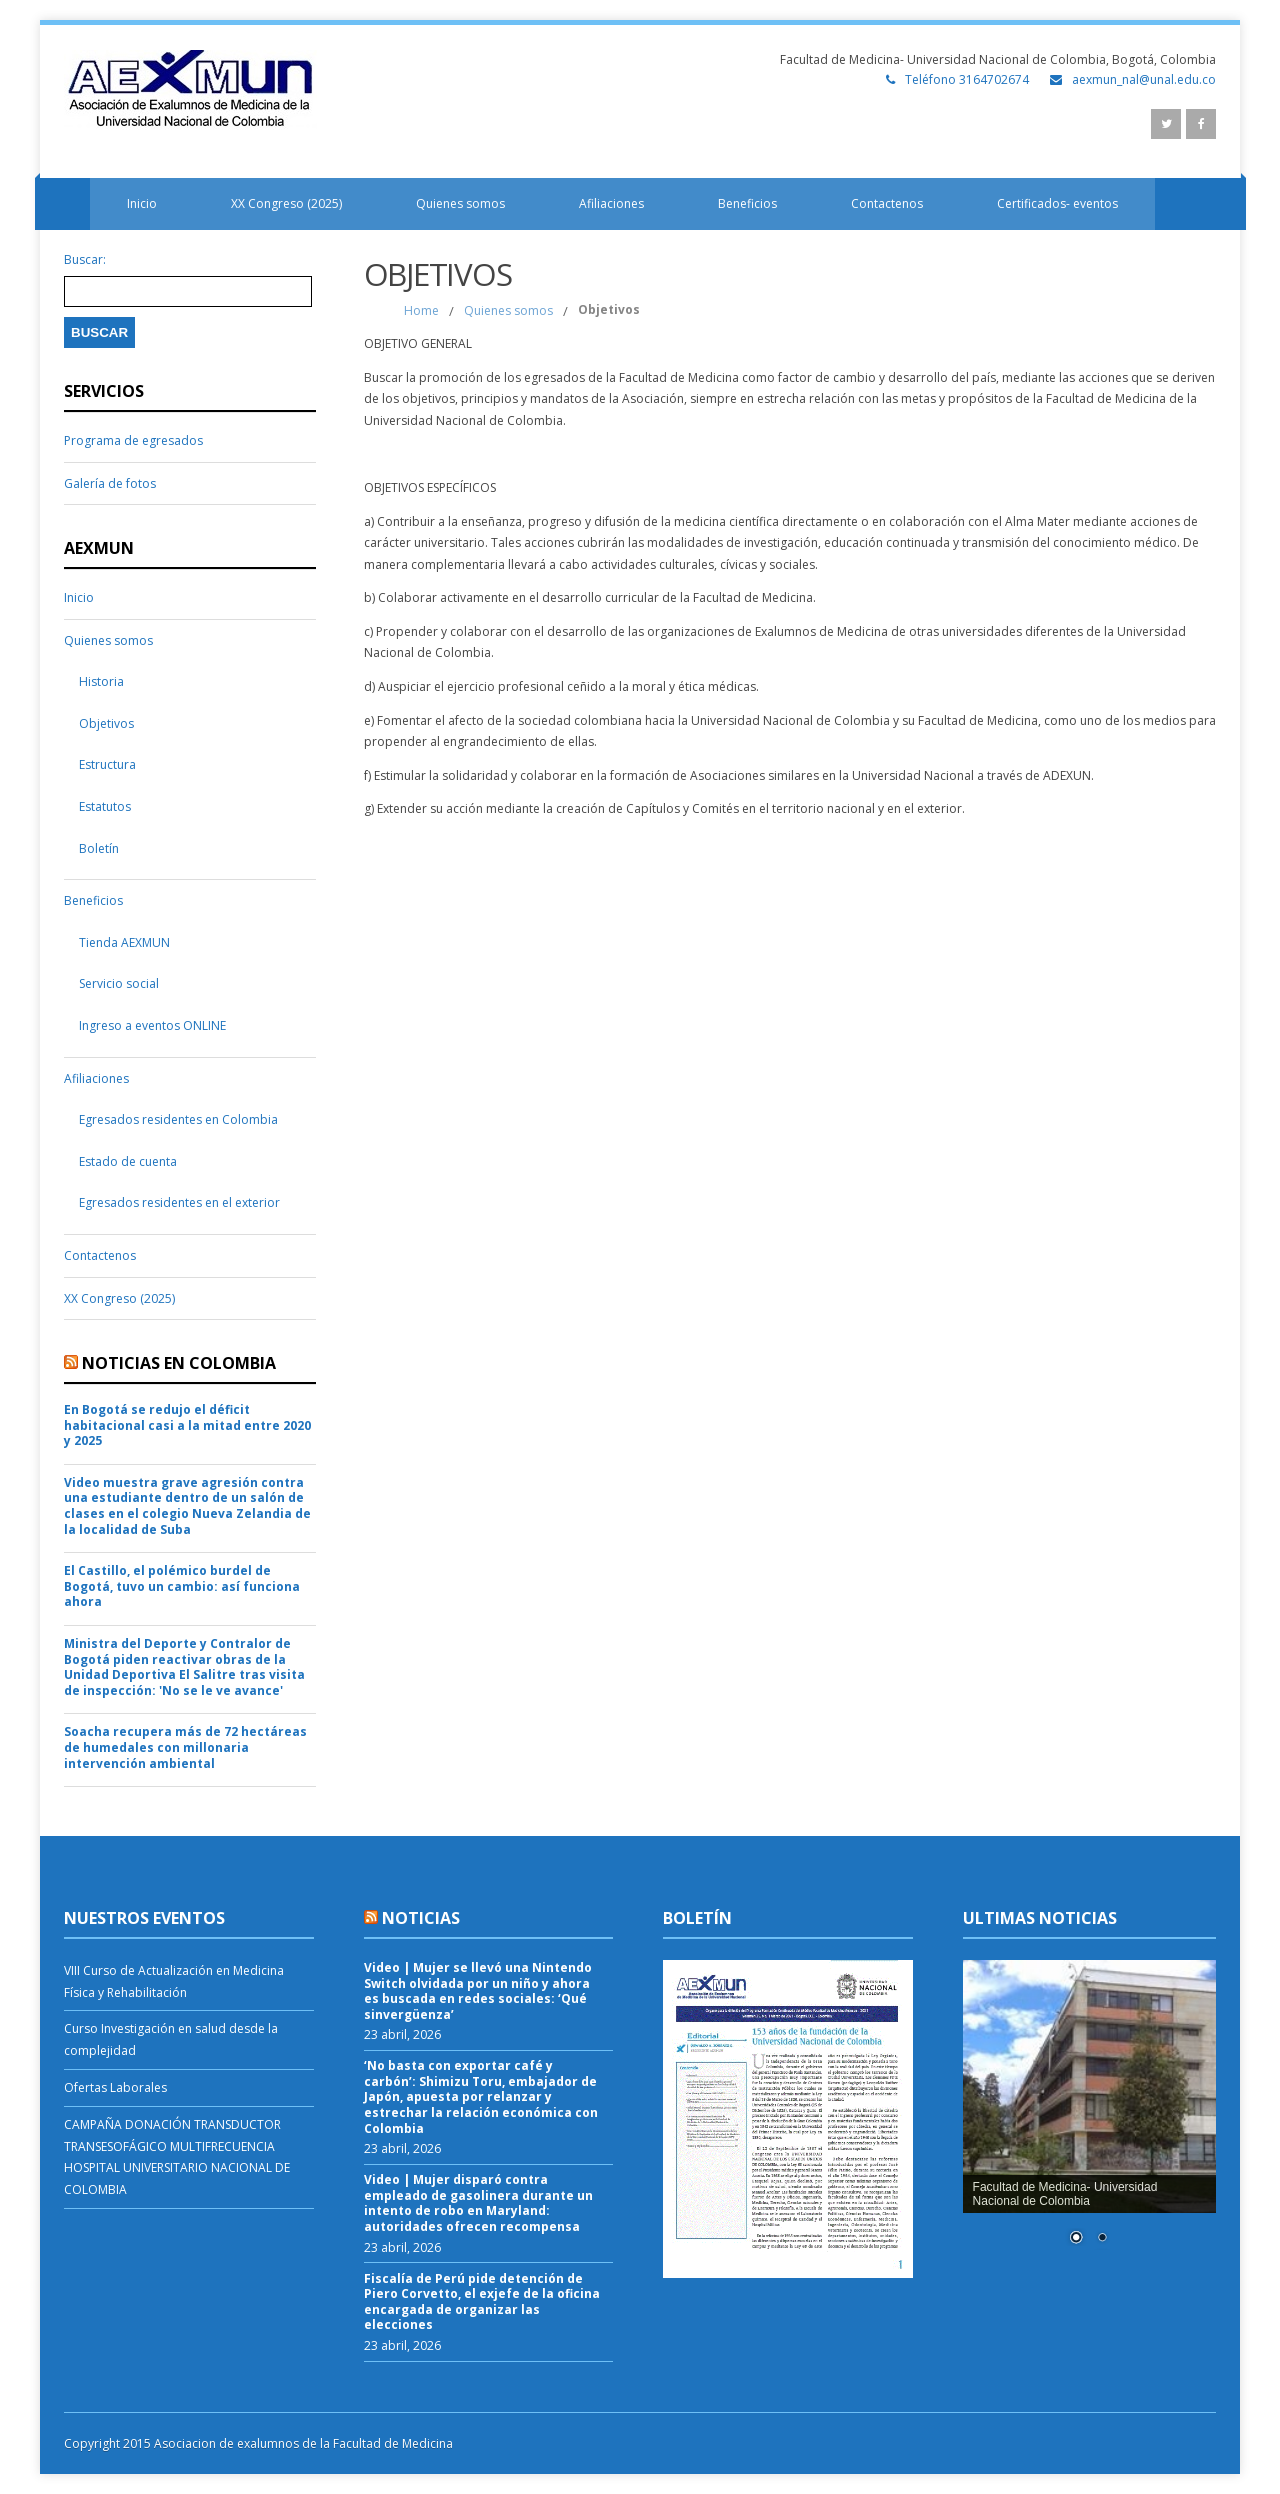 The height and width of the screenshot is (2494, 1280). Describe the element at coordinates (611, 203) in the screenshot. I see `Afiliaciones` at that location.